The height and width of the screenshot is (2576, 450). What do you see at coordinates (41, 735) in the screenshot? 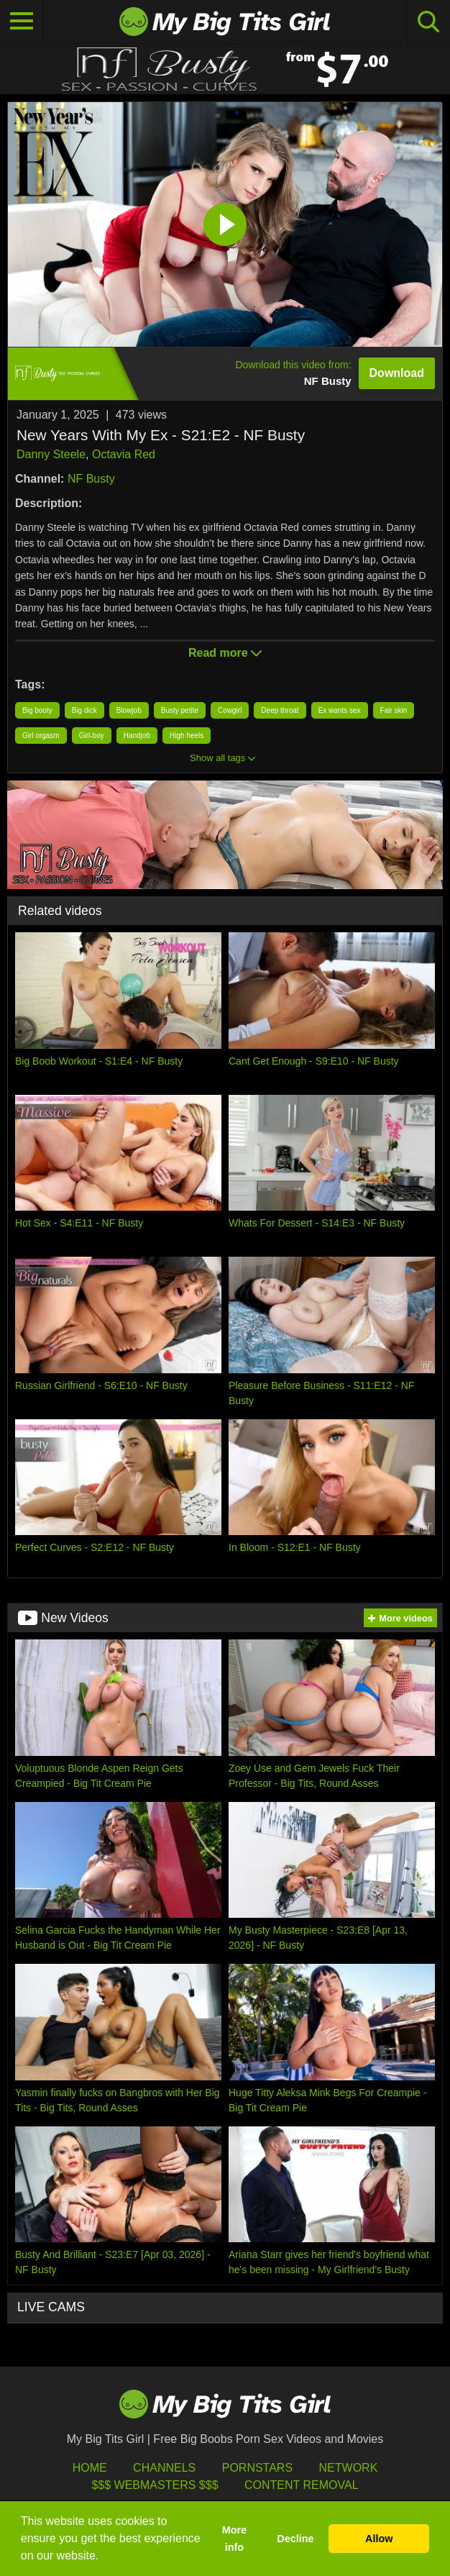
I see `Girl orgasm` at bounding box center [41, 735].